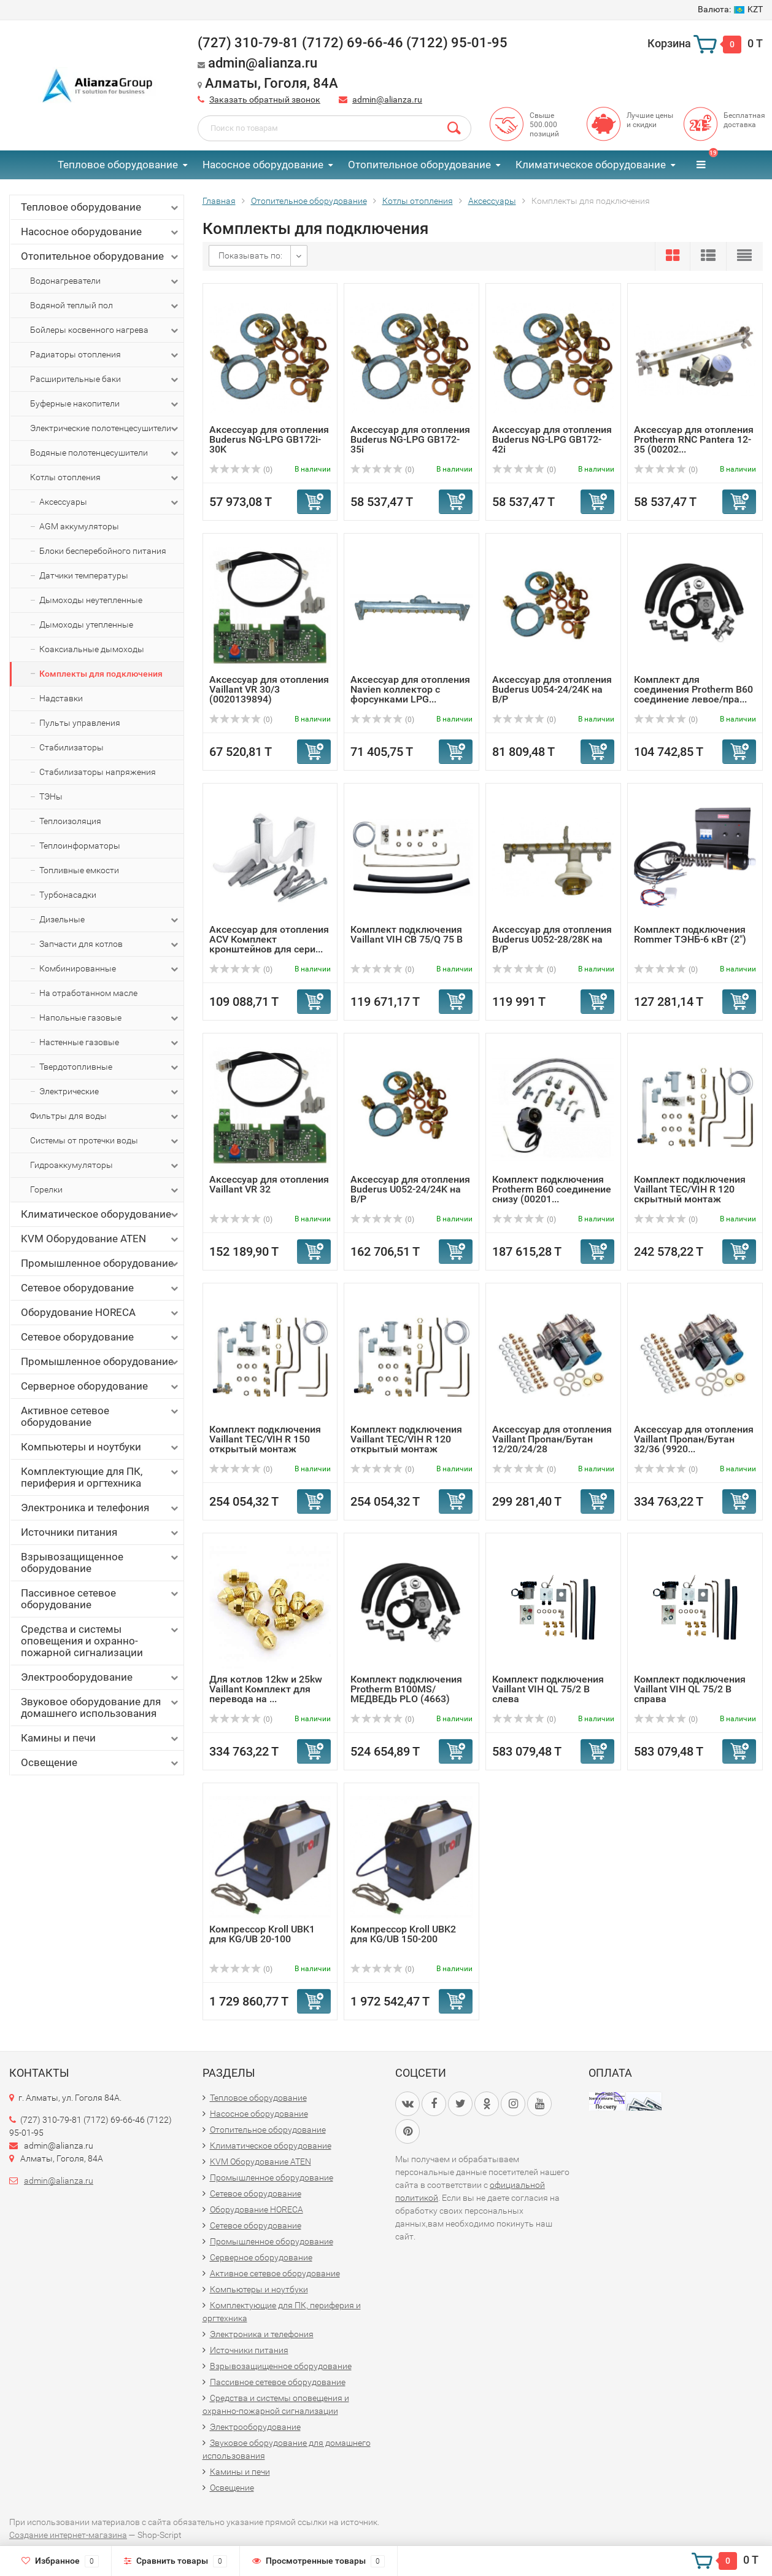  What do you see at coordinates (105, 404) in the screenshot?
I see `Буферные накопители` at bounding box center [105, 404].